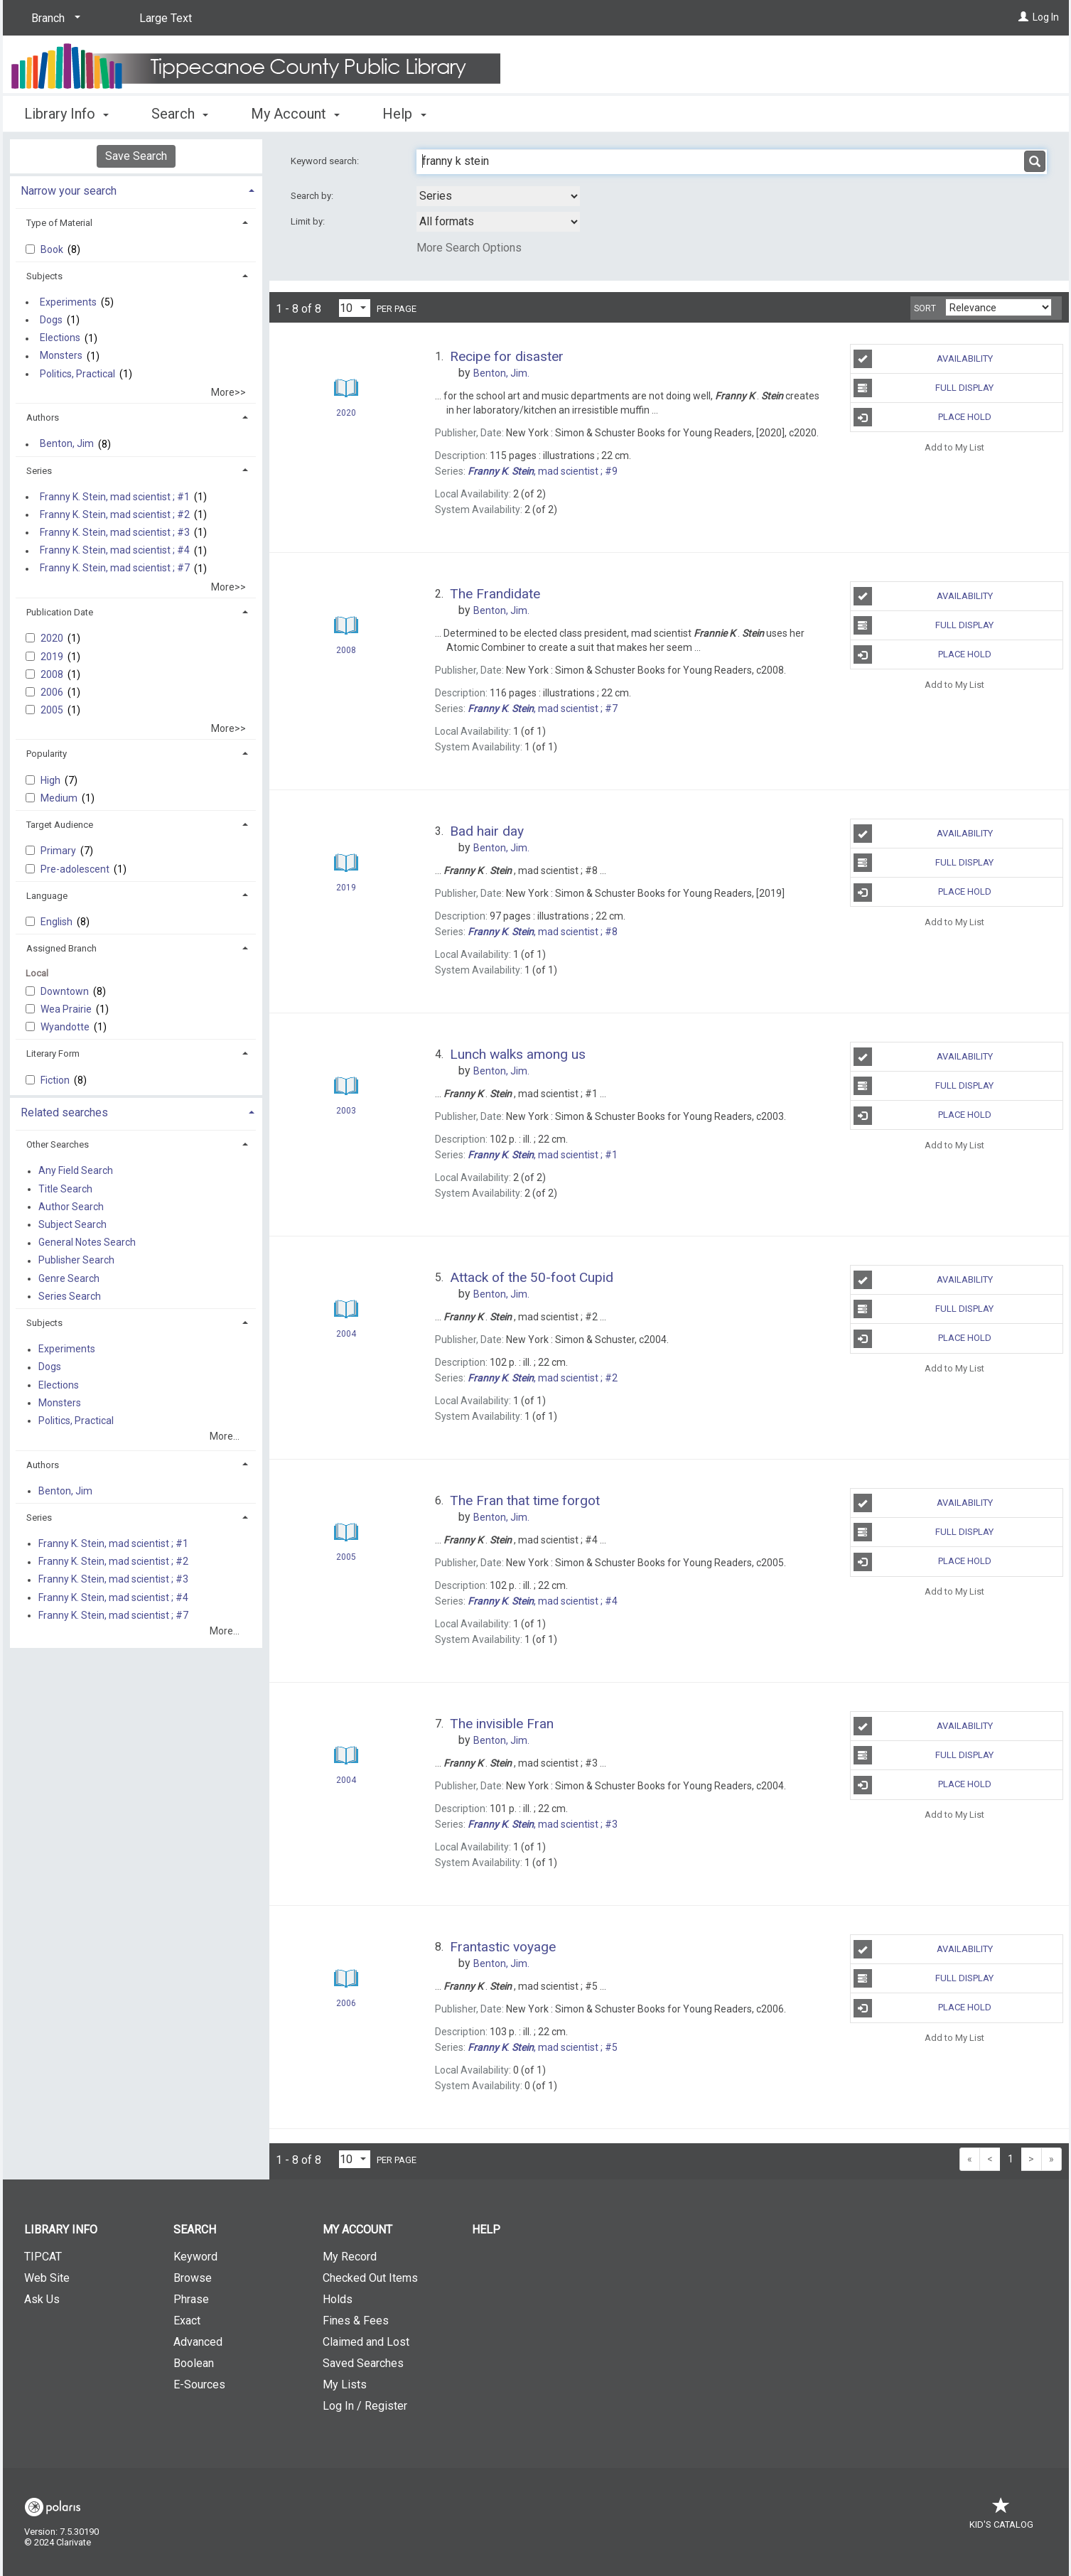 This screenshot has width=1071, height=2576. I want to click on Sort, so click(925, 308).